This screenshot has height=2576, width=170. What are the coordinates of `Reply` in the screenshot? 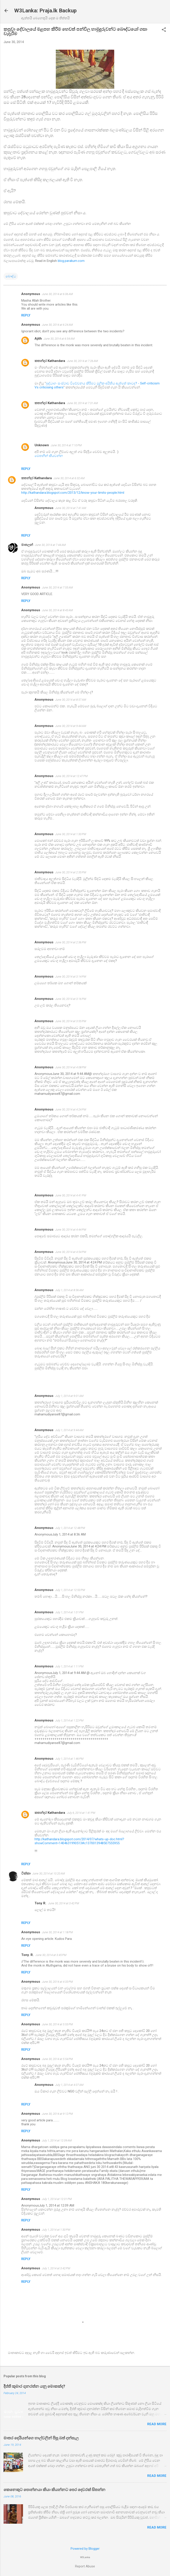 It's located at (25, 315).